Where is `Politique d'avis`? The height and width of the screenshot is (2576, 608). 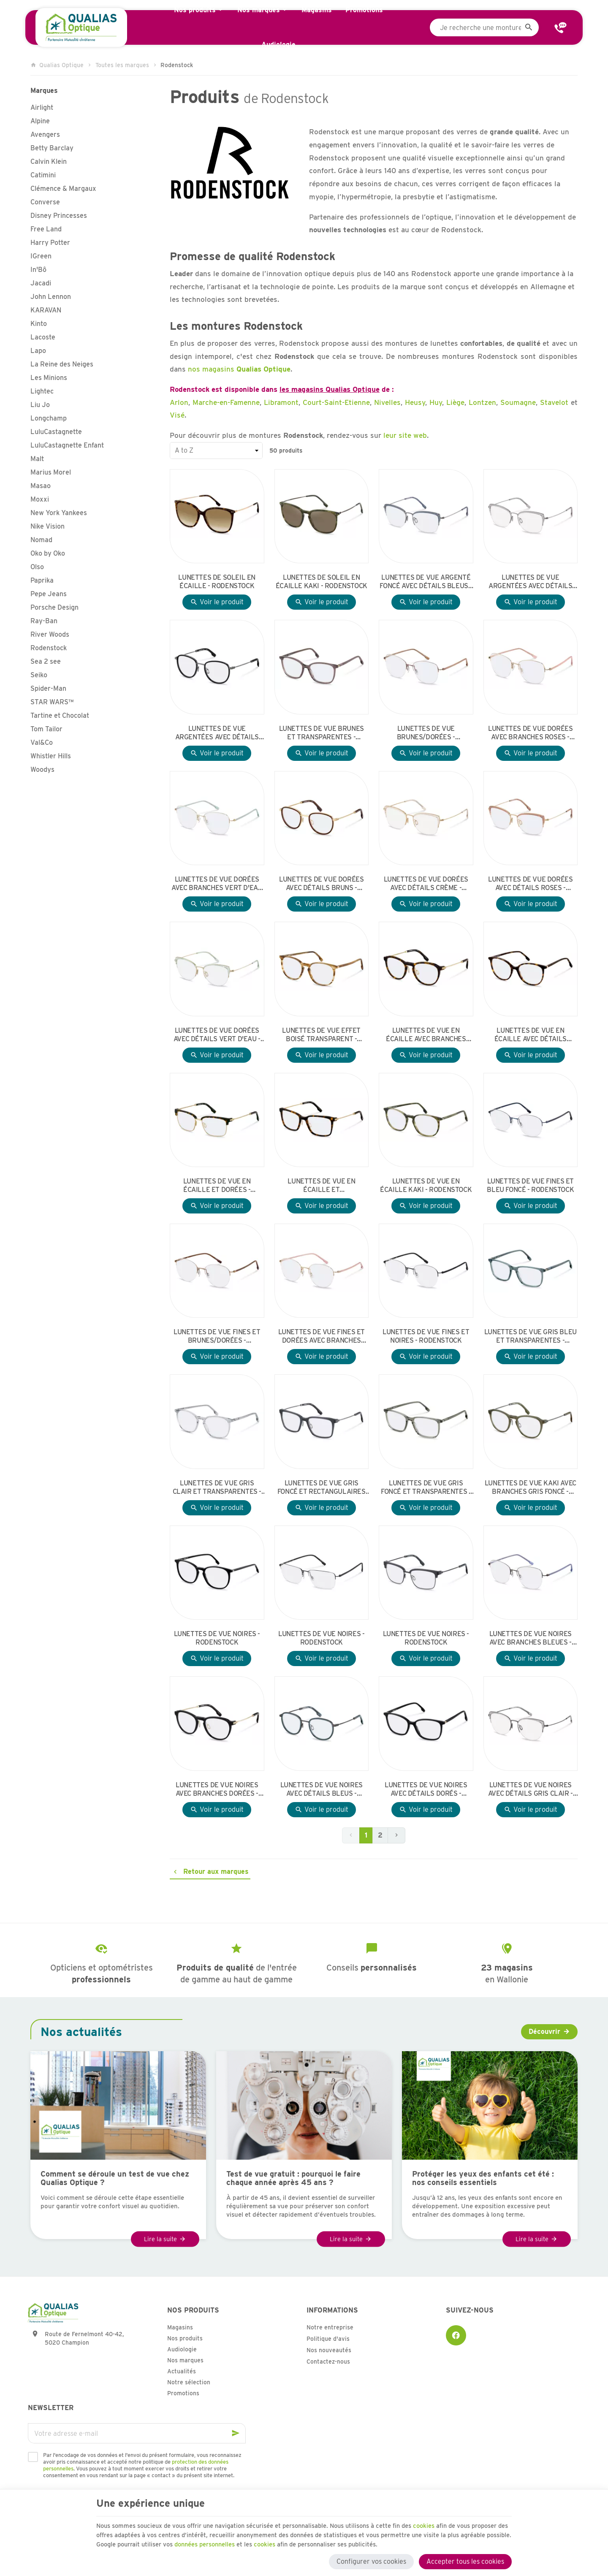
Politique d'avis is located at coordinates (328, 2338).